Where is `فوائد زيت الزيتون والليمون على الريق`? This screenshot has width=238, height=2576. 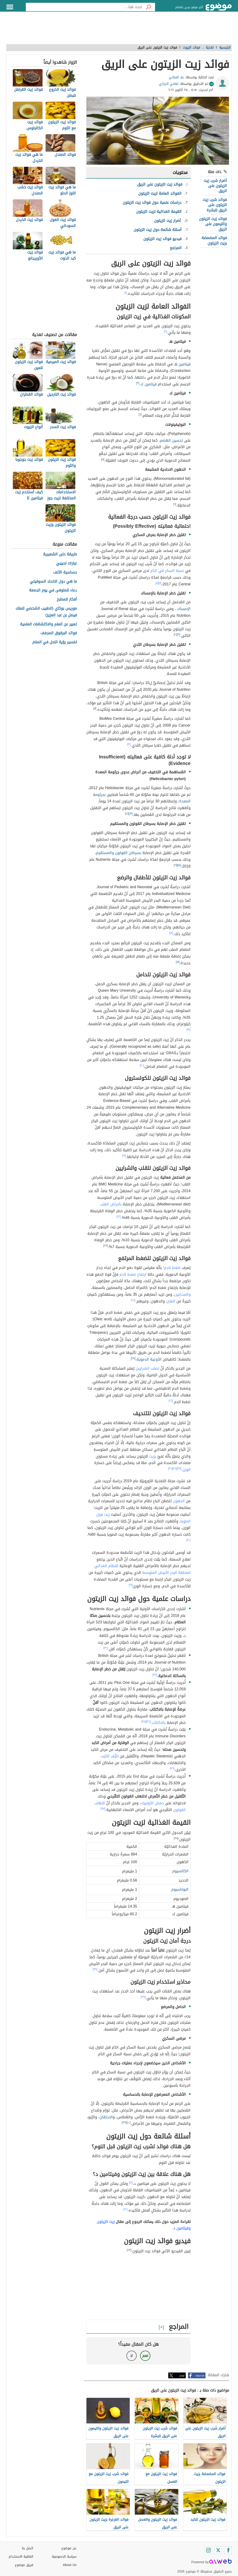
فوائد زيت الزيتون والليمون على الريق is located at coordinates (213, 224).